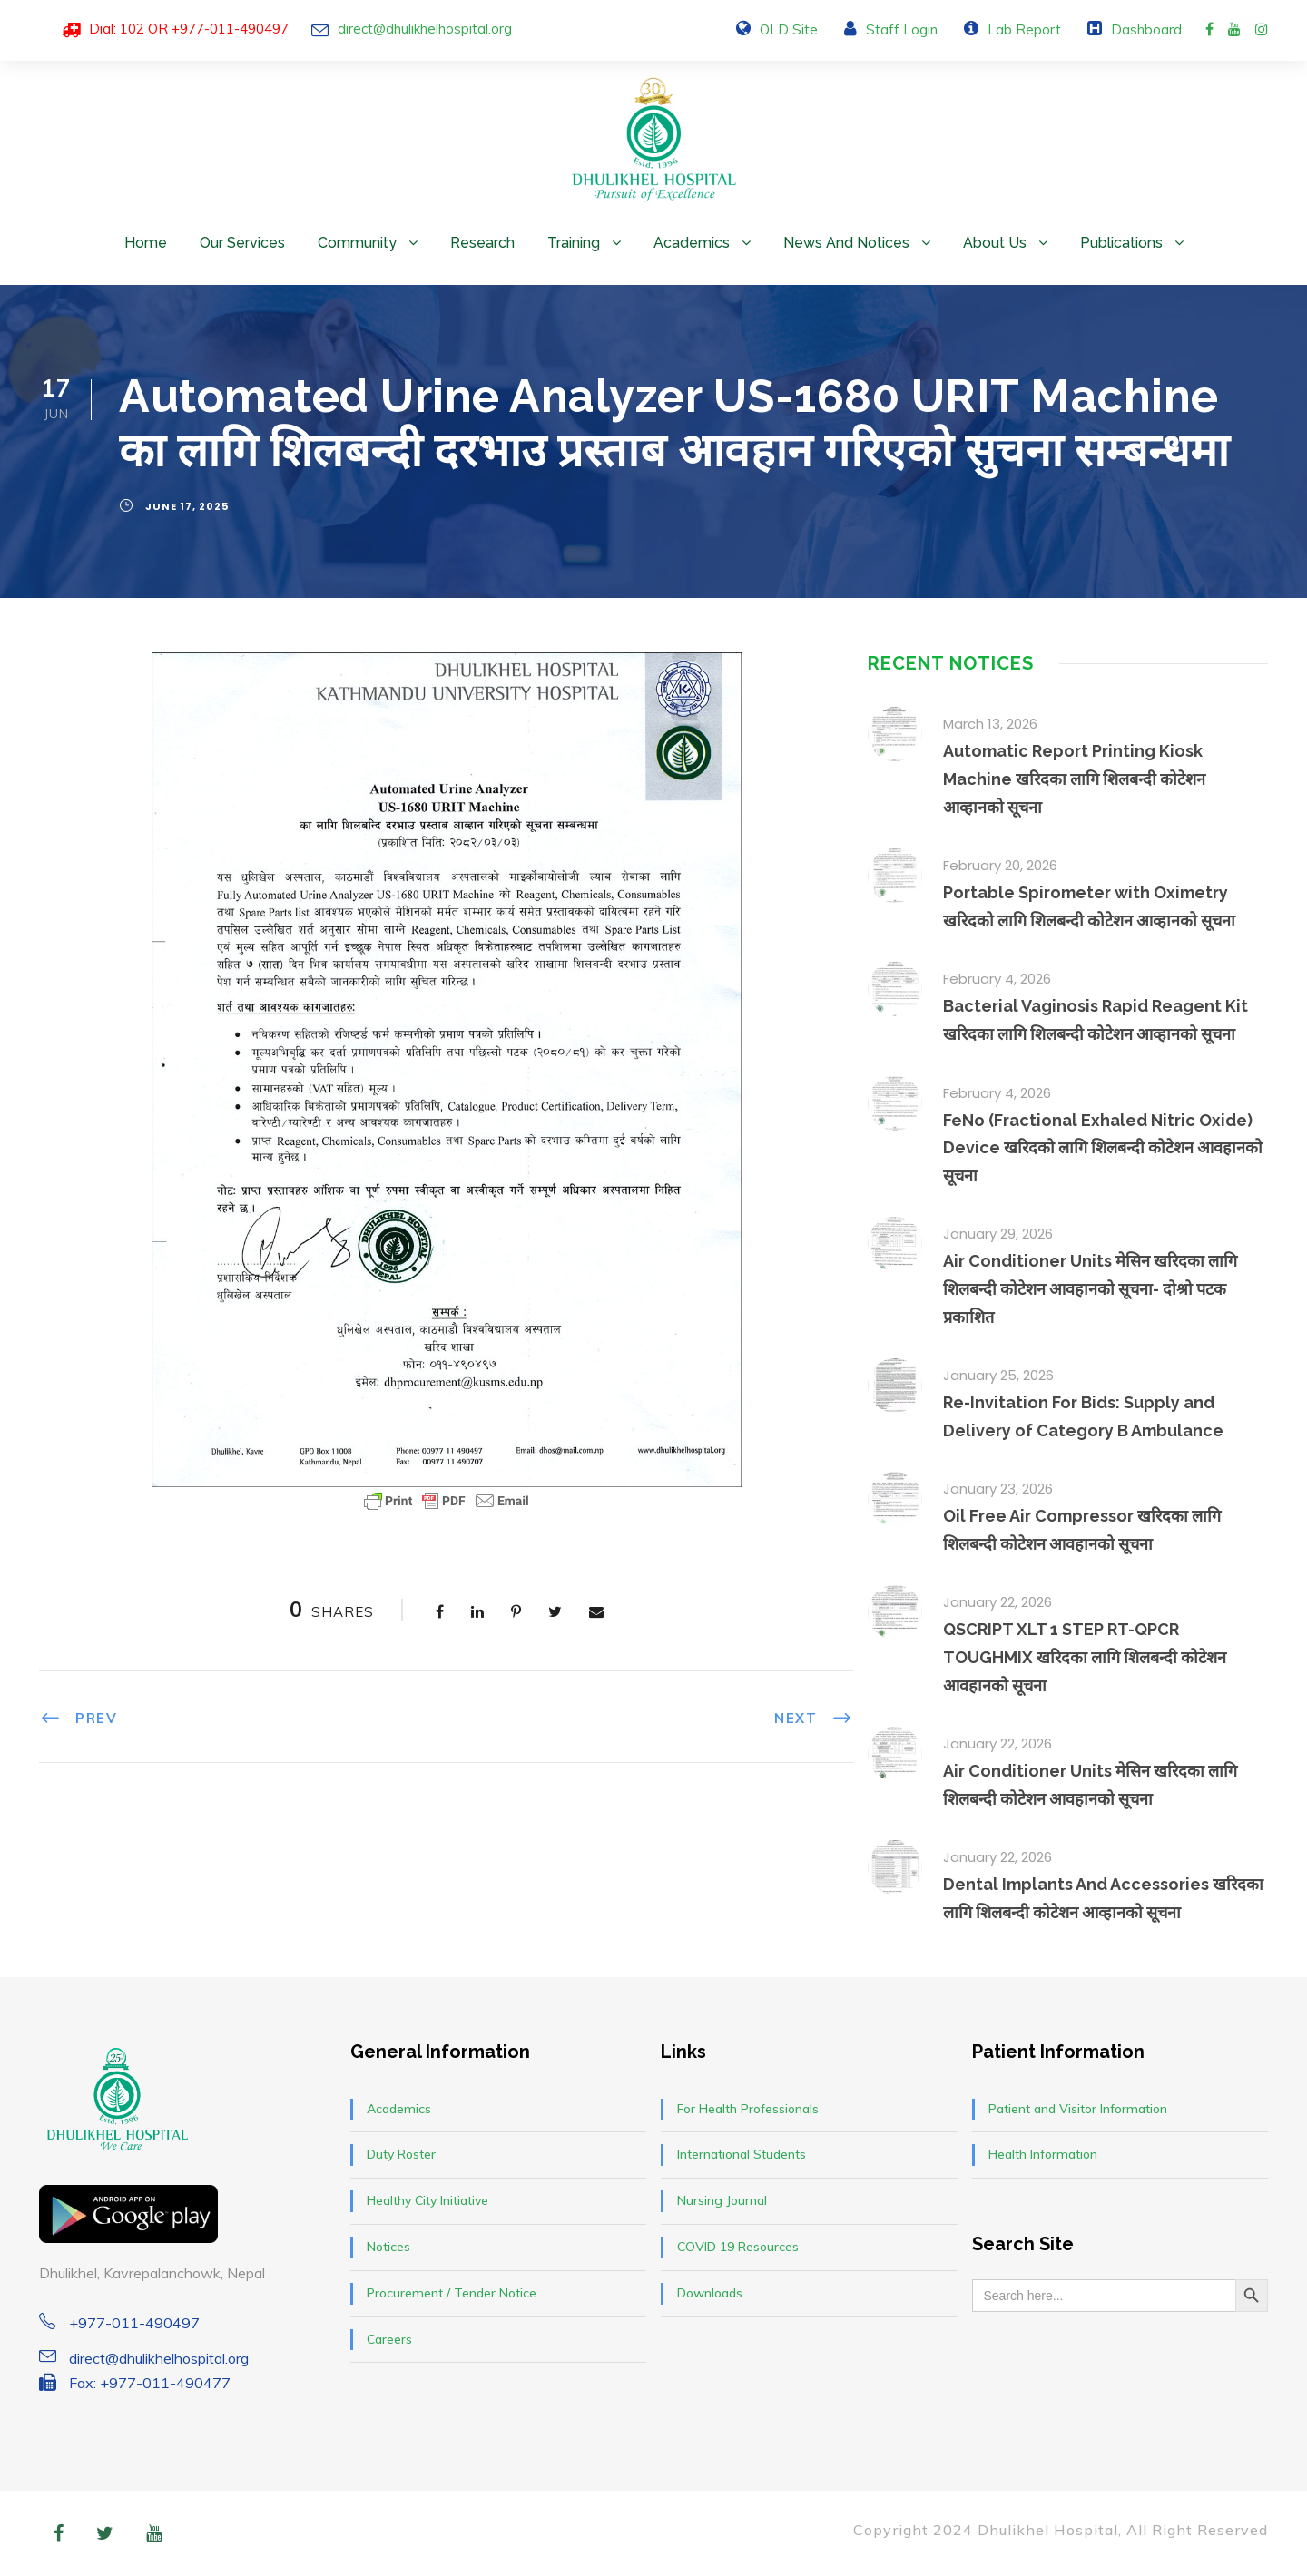 The height and width of the screenshot is (2576, 1307). Describe the element at coordinates (902, 29) in the screenshot. I see `Staff Login` at that location.